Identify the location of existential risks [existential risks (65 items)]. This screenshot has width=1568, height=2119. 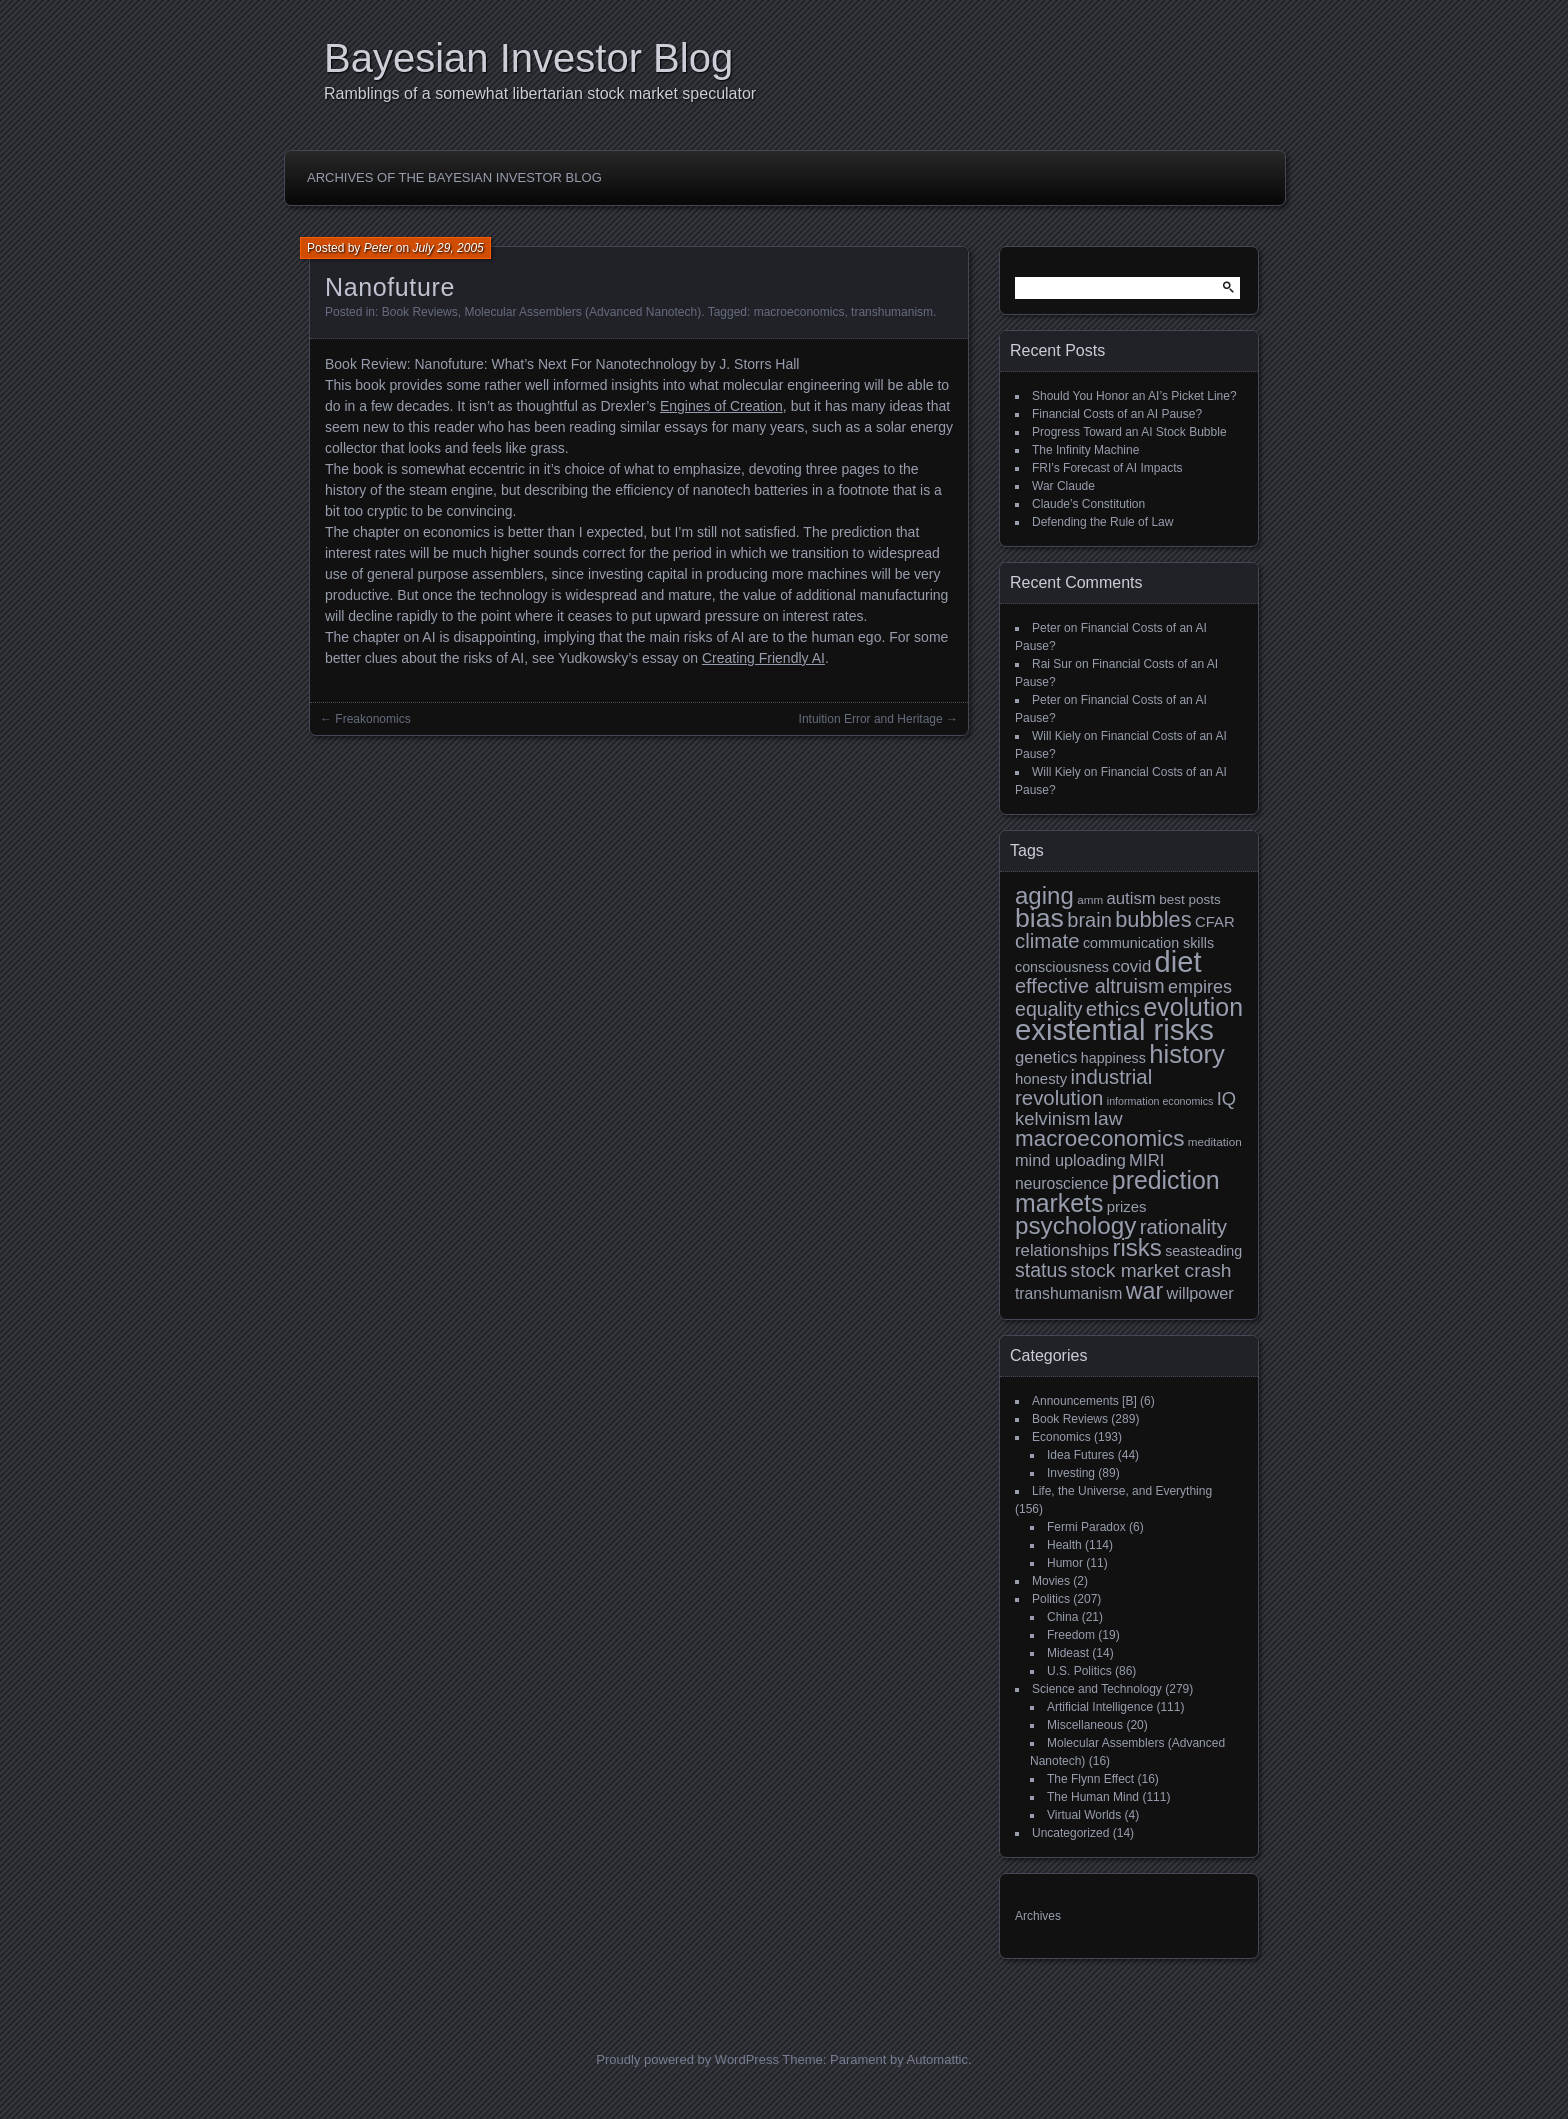
(1114, 1029).